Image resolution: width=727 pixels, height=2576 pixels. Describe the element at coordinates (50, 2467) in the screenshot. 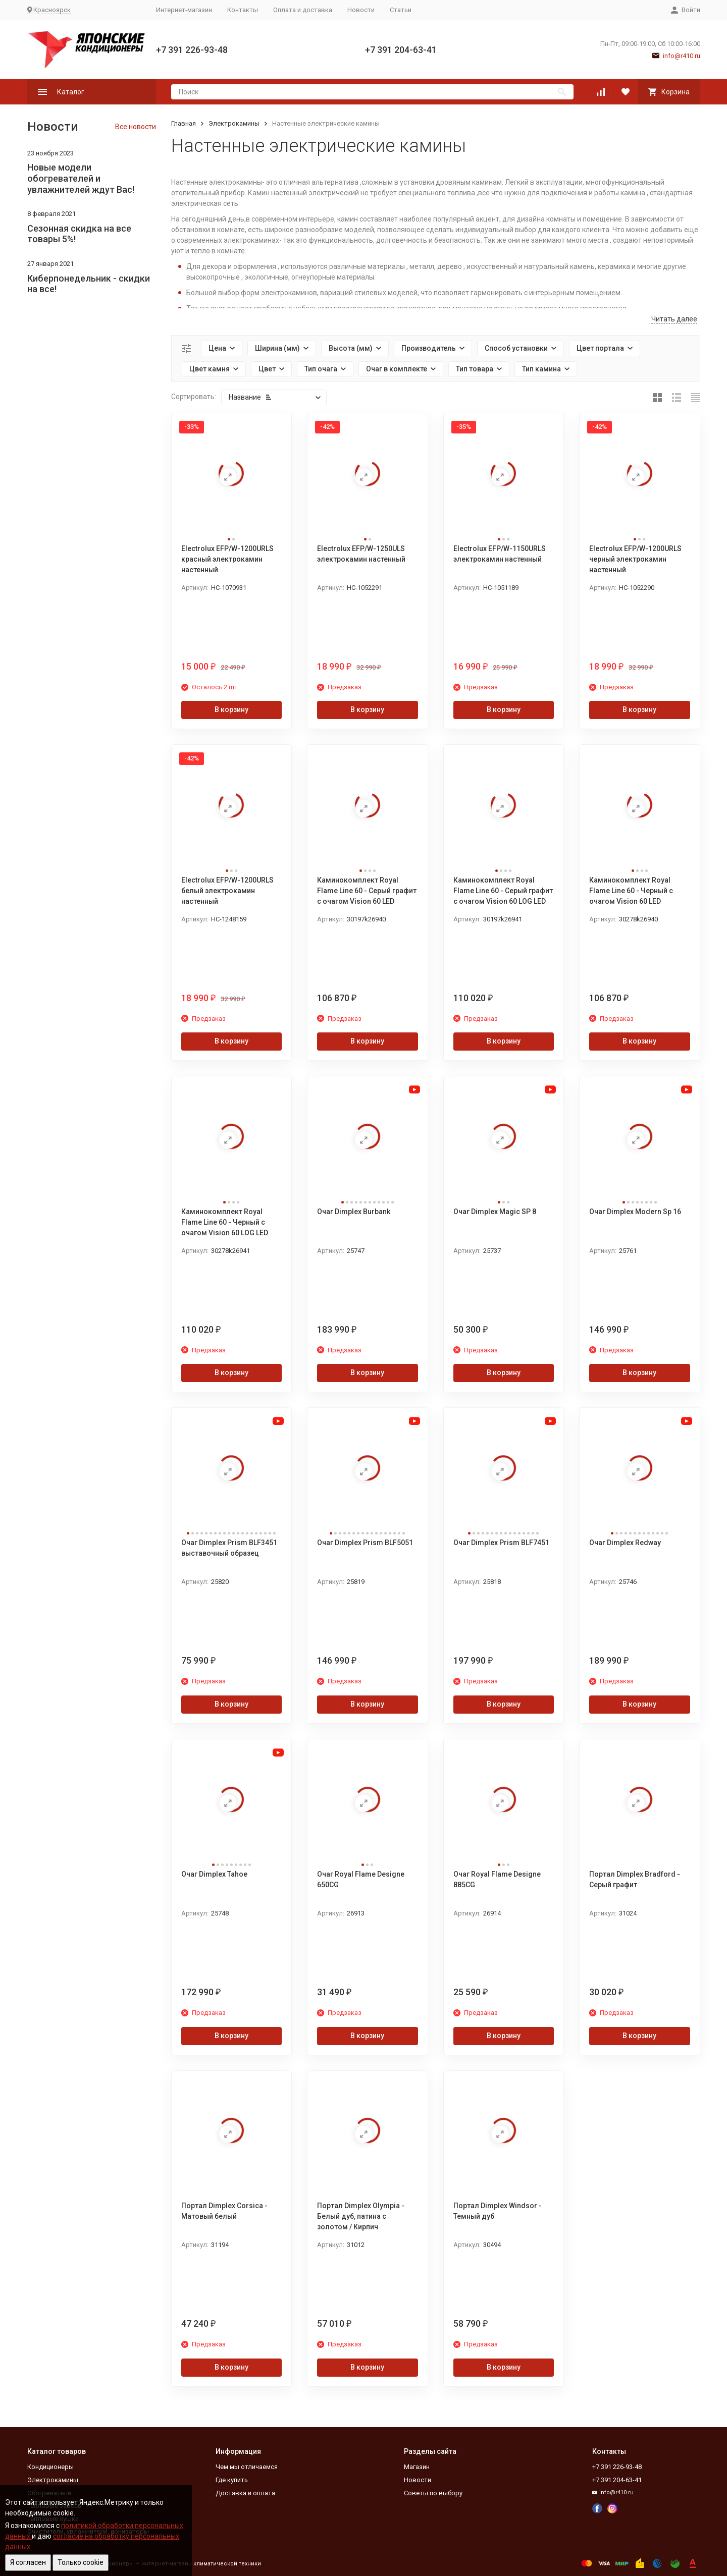

I see `Кондиционеры` at that location.